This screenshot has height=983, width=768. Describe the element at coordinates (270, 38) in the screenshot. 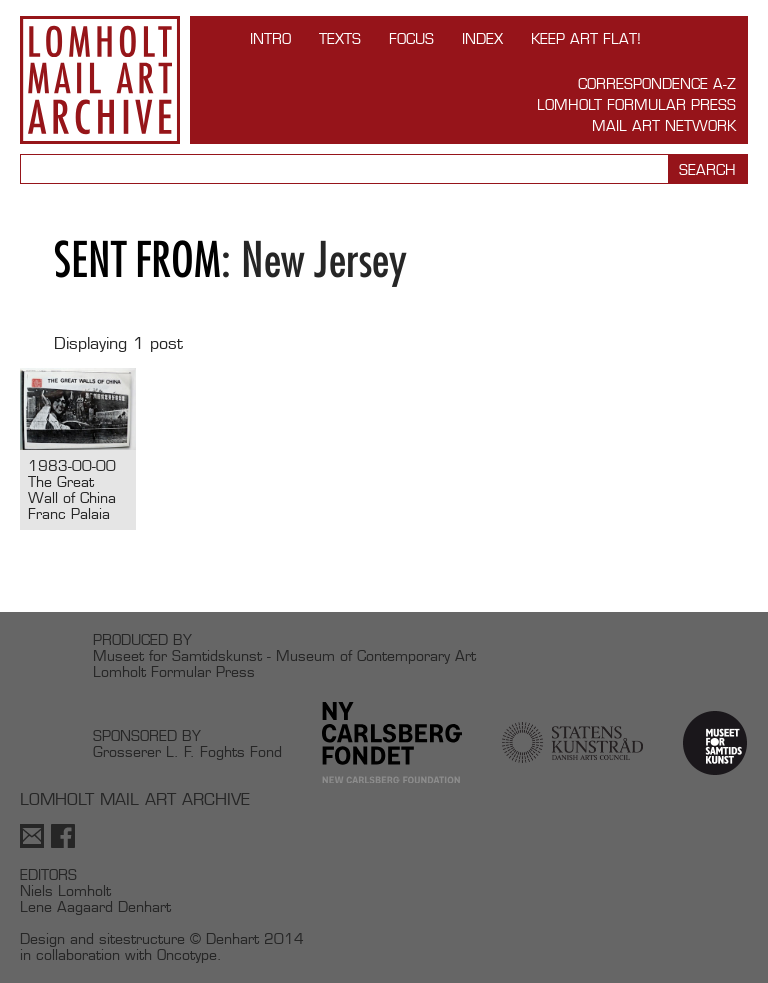

I see `INTRO` at that location.